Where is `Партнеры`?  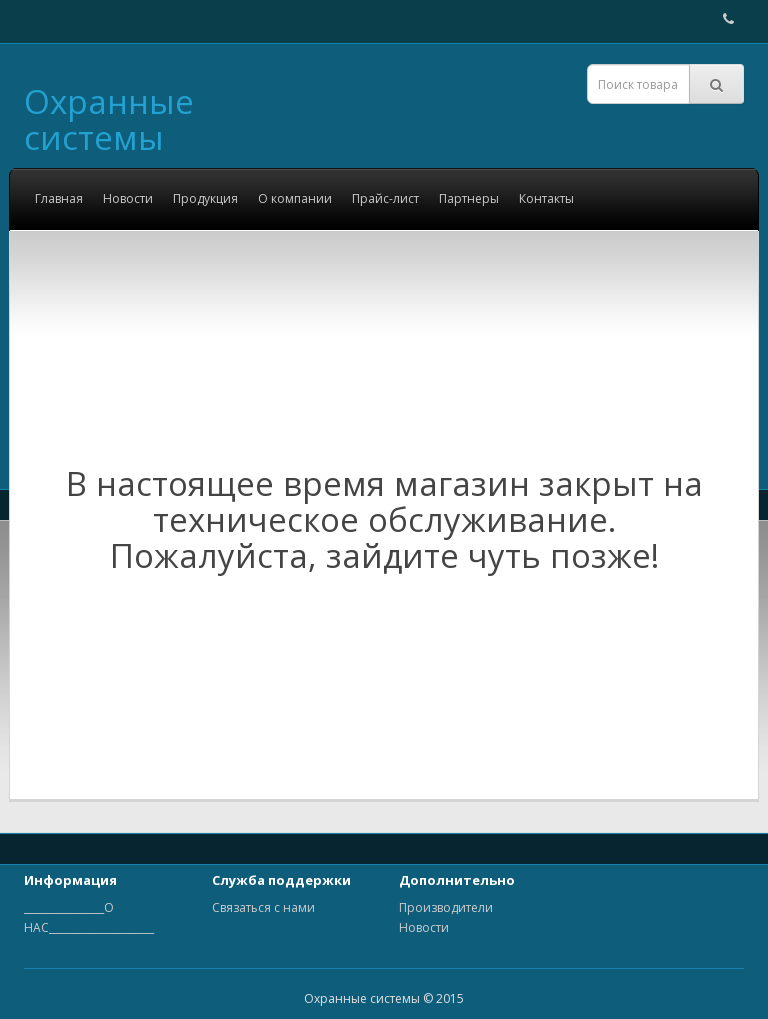 Партнеры is located at coordinates (469, 198).